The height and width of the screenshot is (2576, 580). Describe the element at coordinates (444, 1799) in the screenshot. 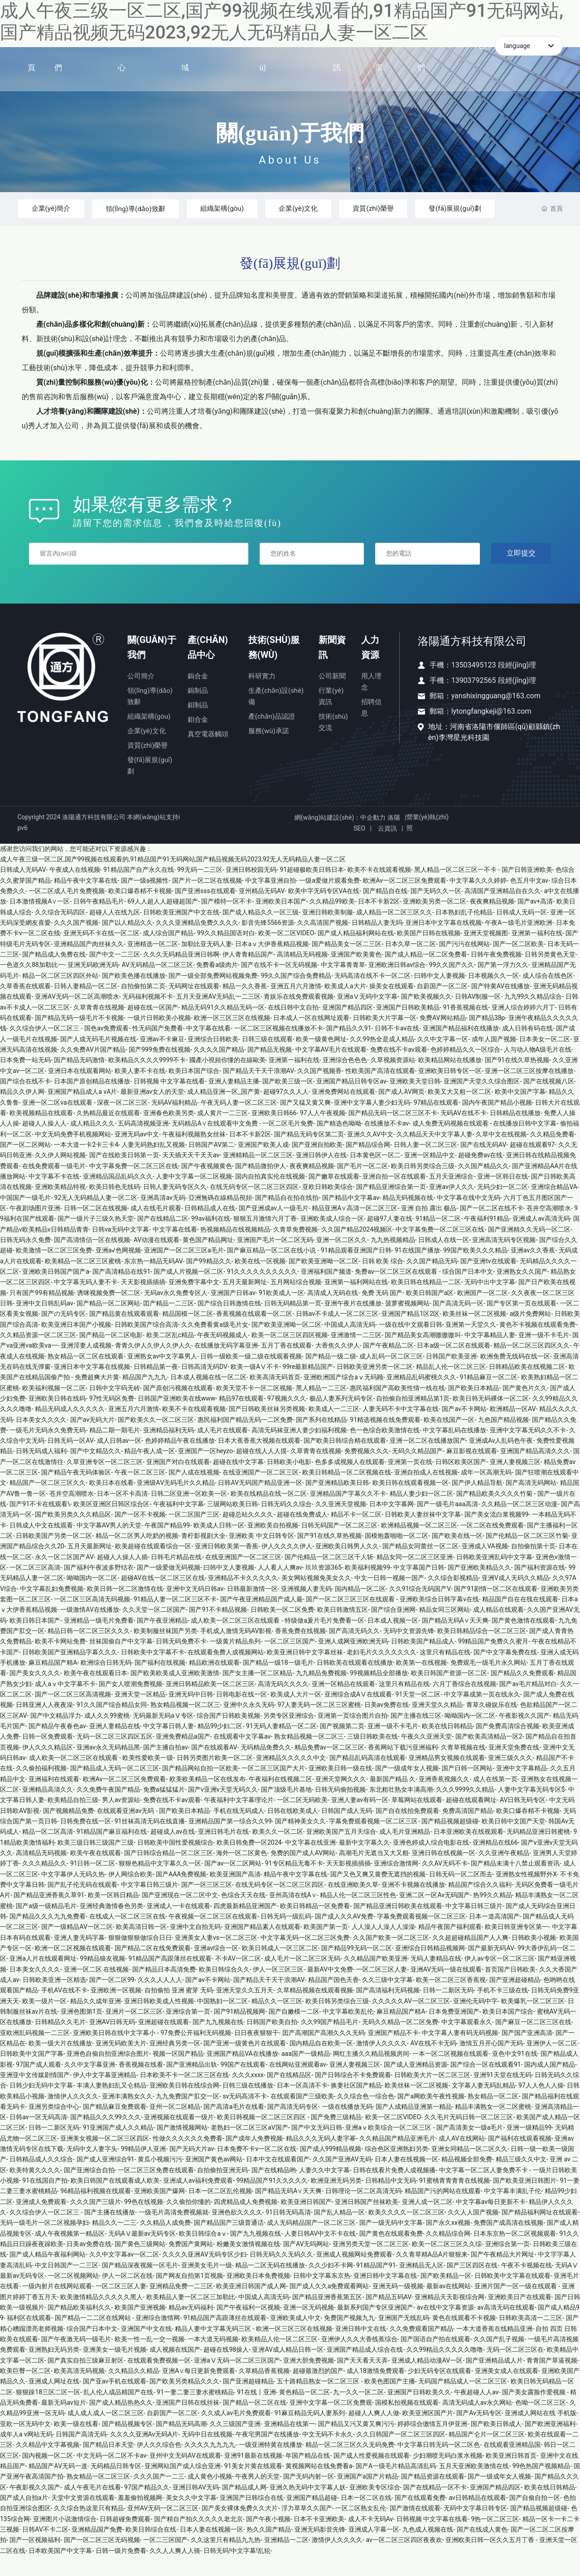

I see `亚洲香蕉视频久久` at that location.